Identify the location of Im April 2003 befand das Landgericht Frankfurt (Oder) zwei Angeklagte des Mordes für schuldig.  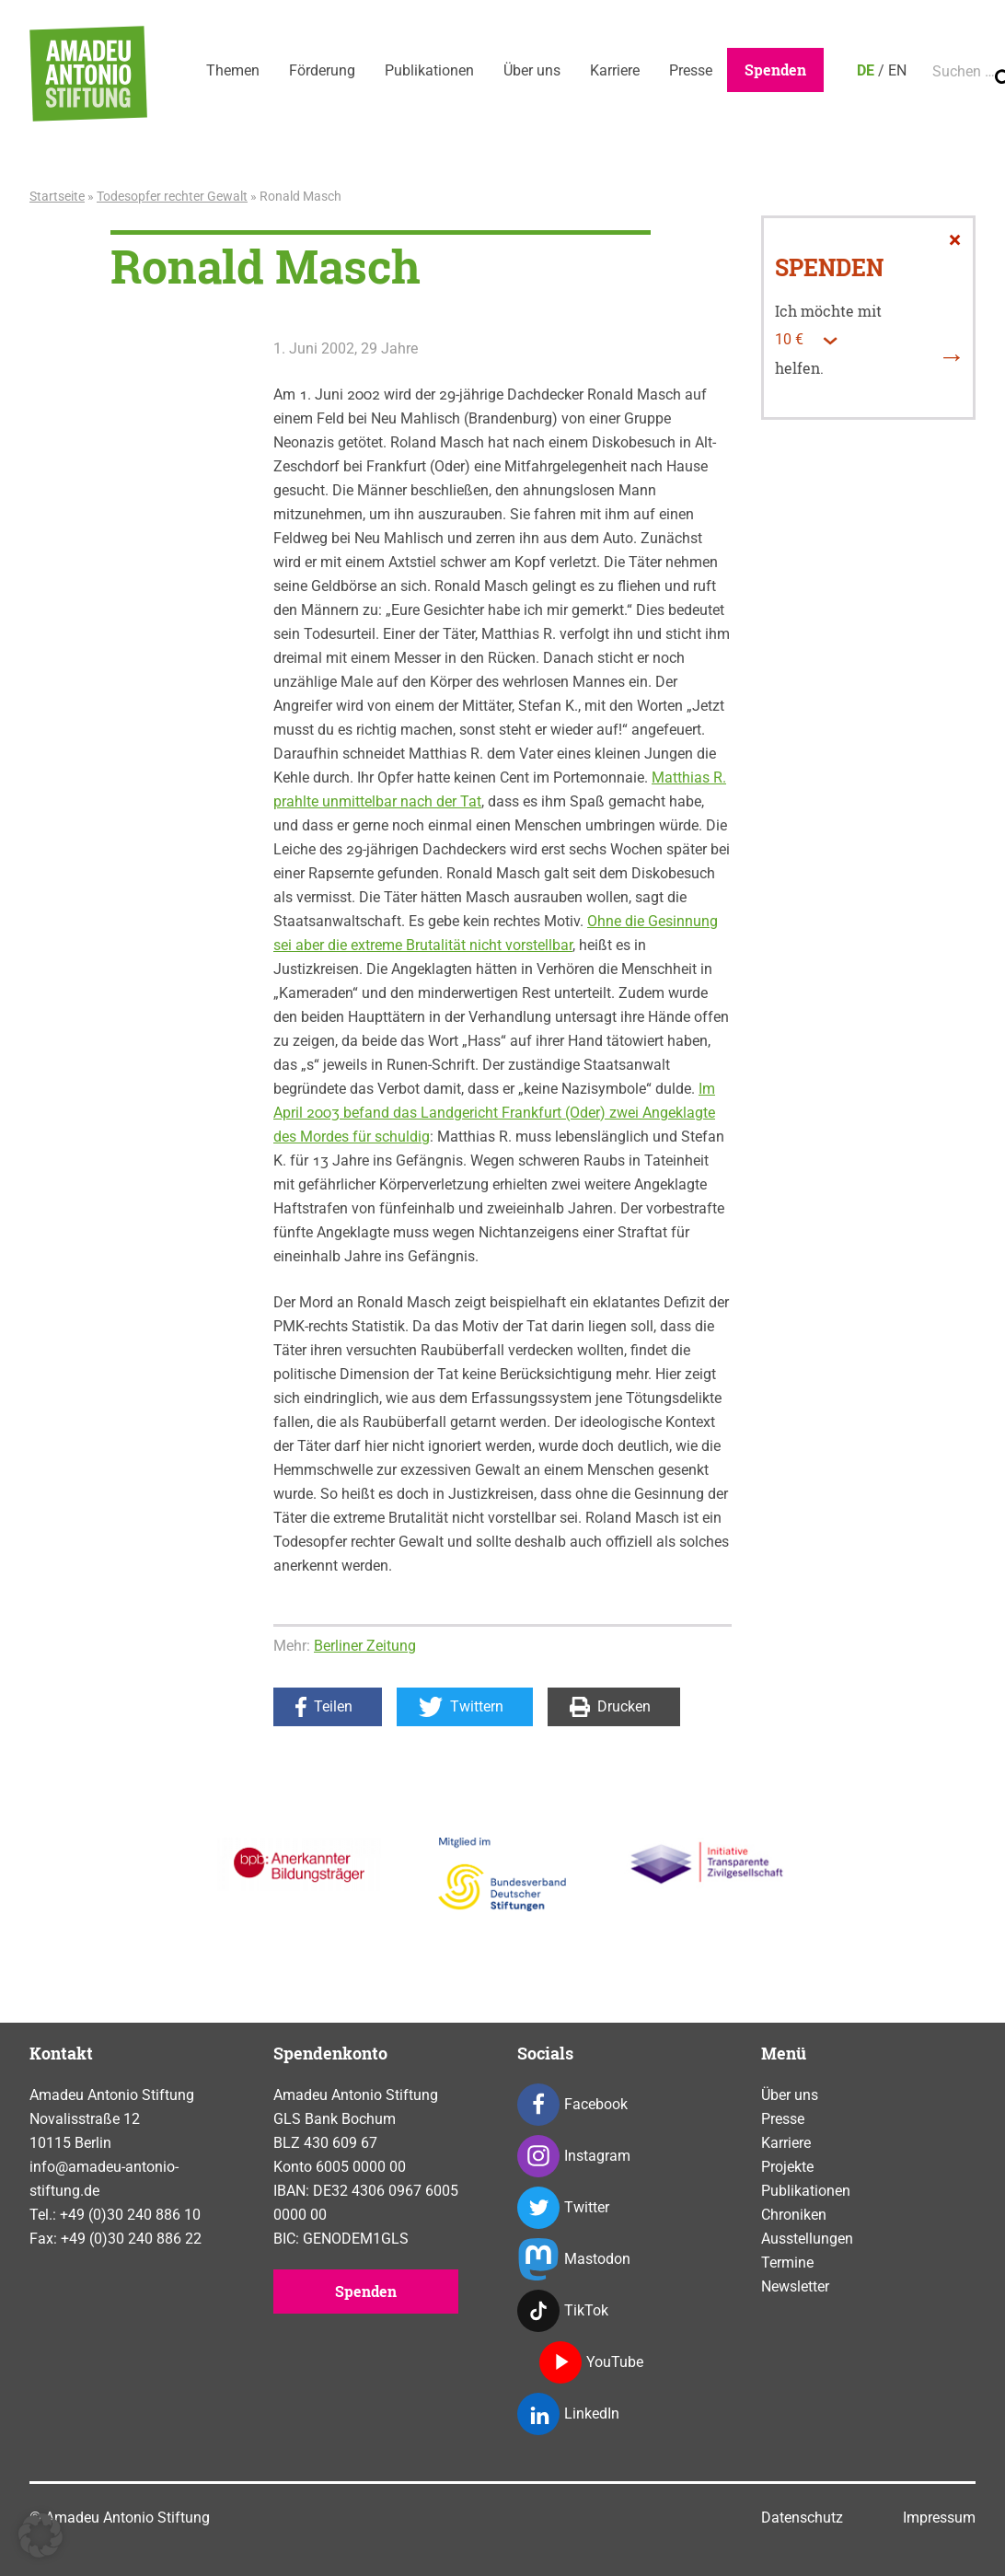
(494, 1112).